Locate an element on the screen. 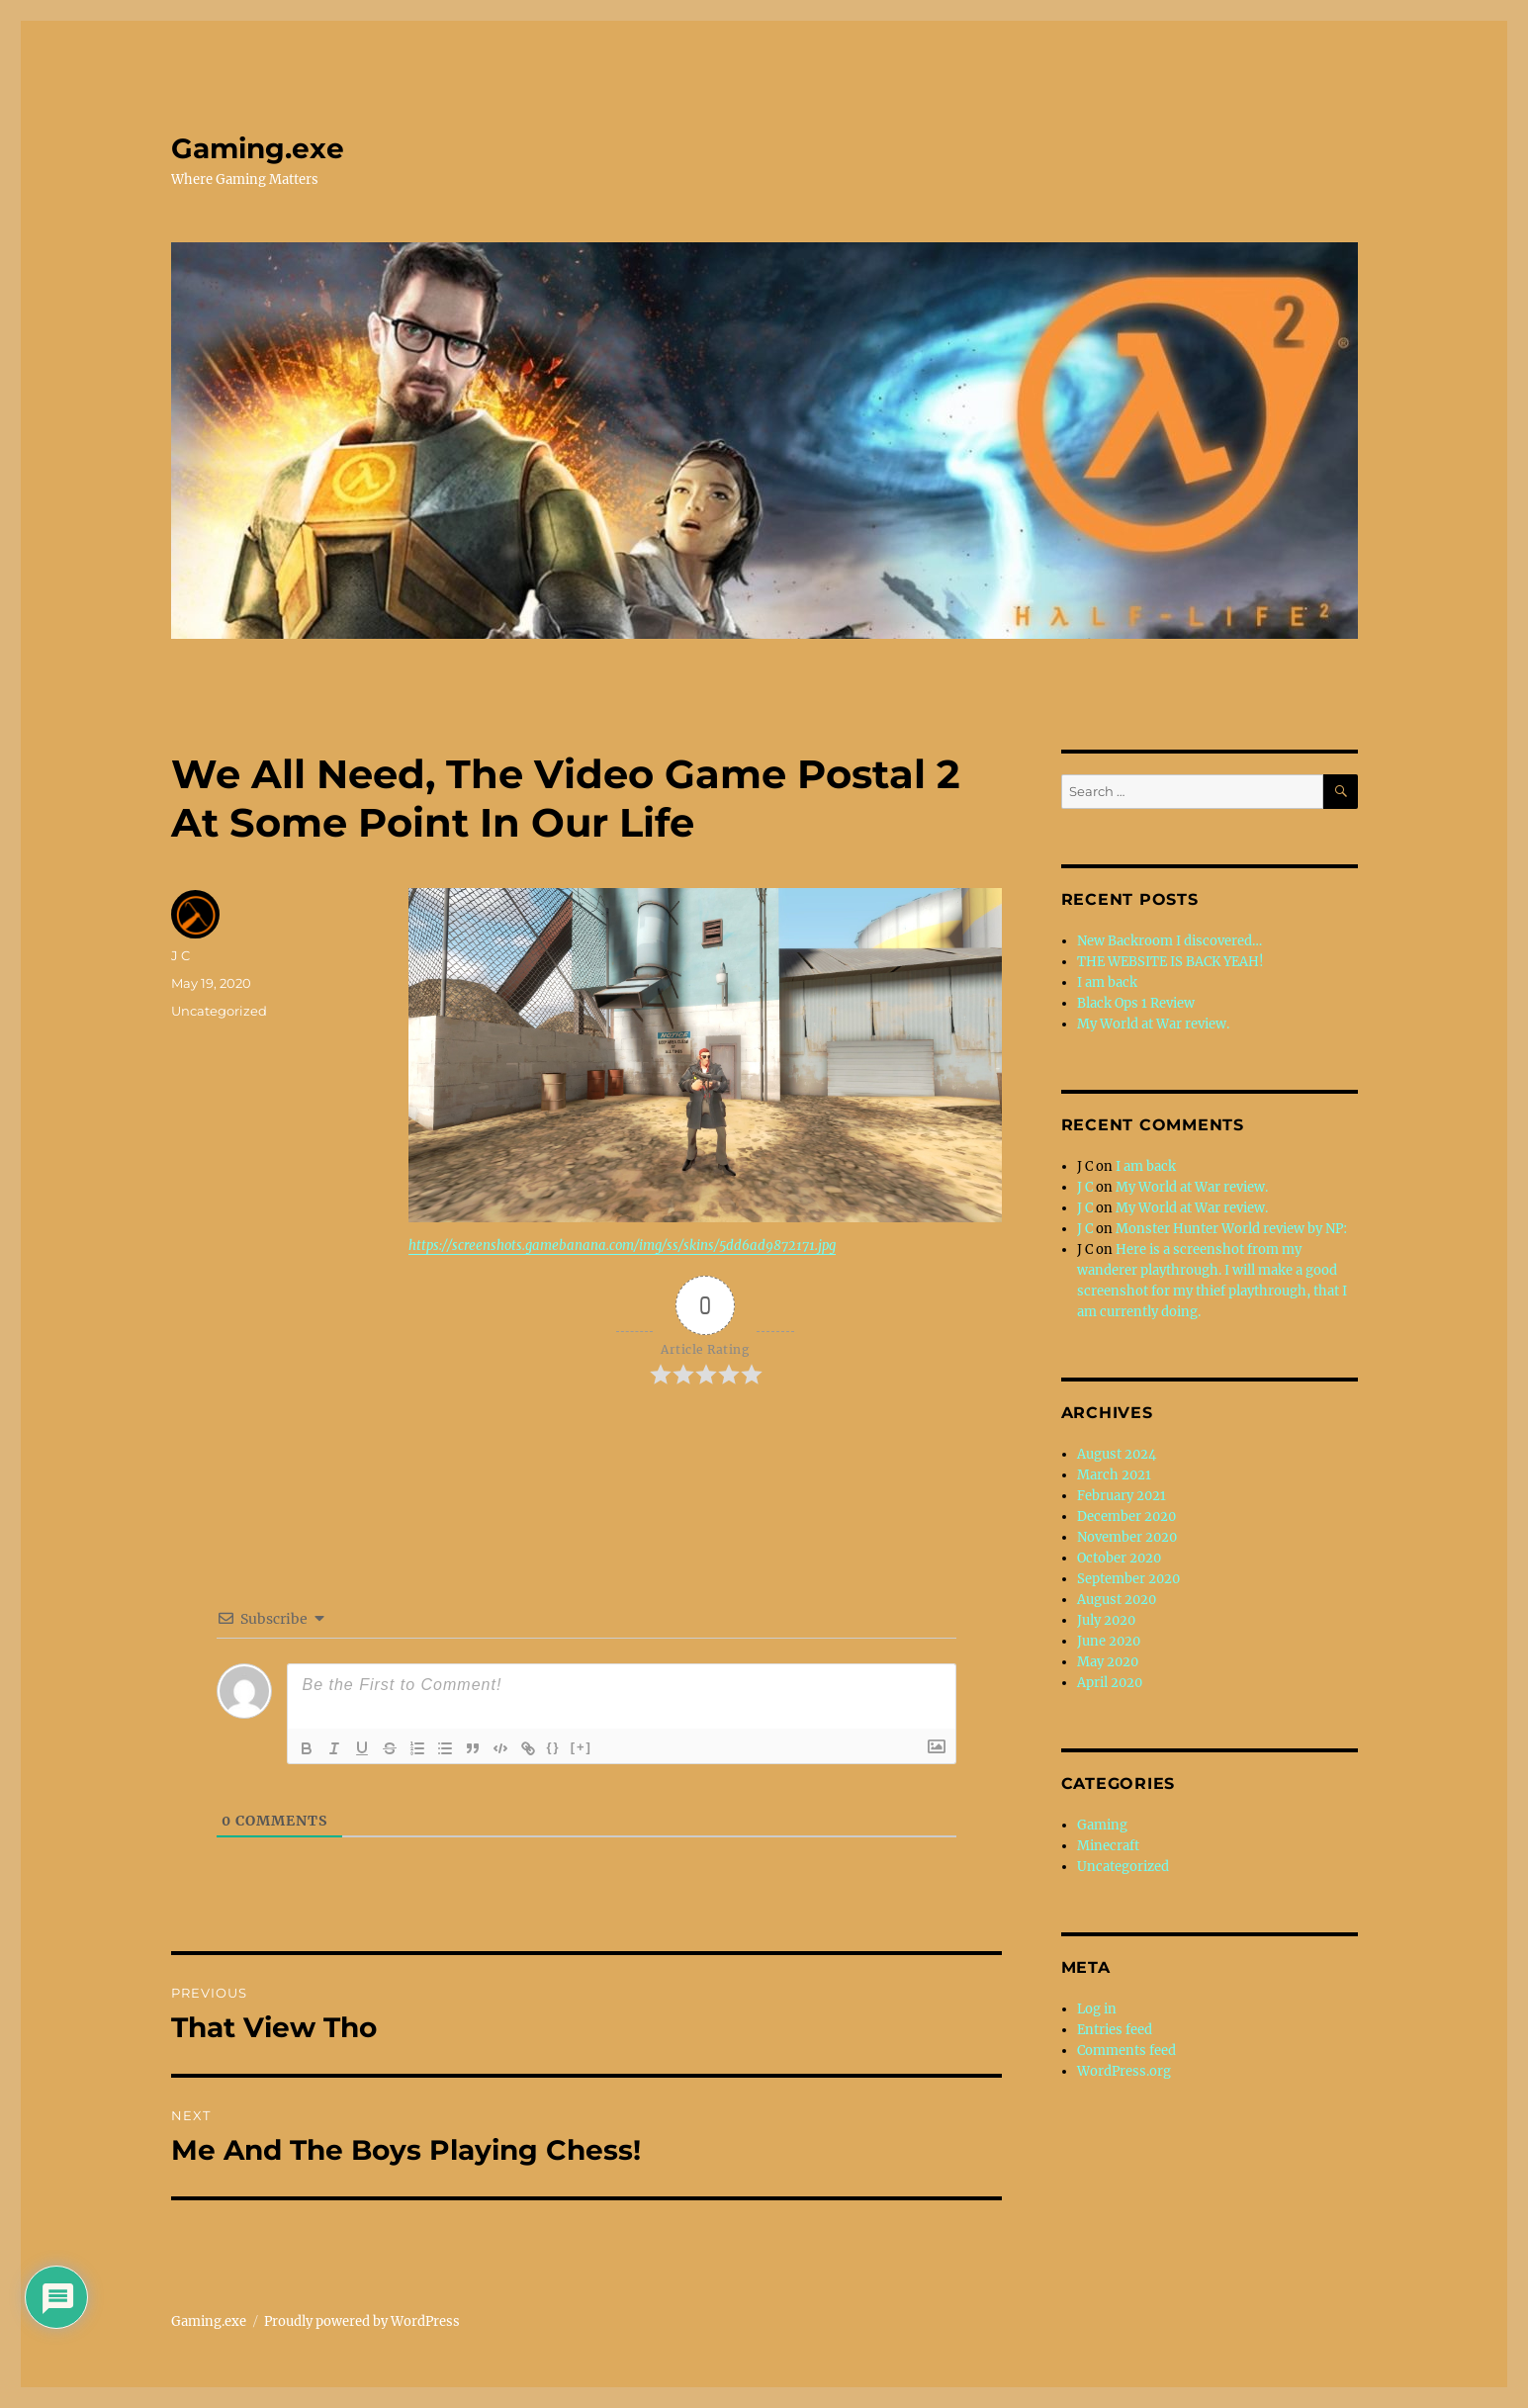 This screenshot has width=1528, height=2408. March 2021 is located at coordinates (1114, 1475).